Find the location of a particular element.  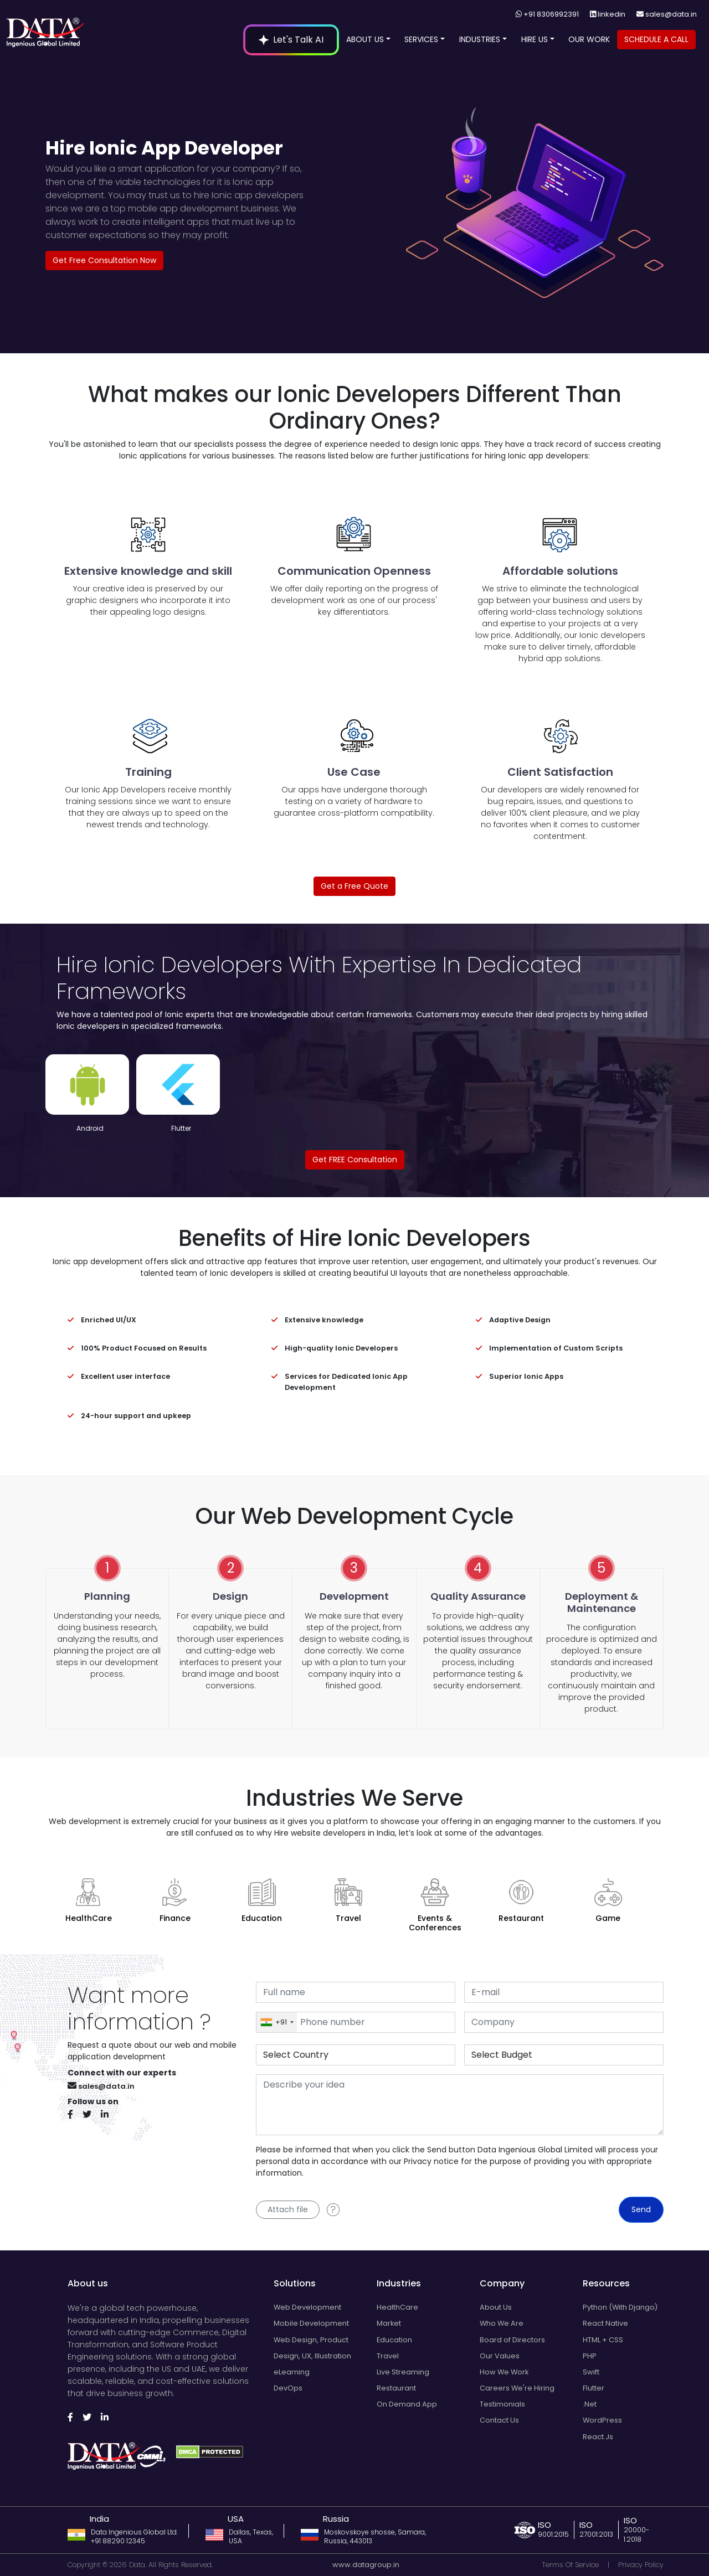

Python (With Django) is located at coordinates (620, 2307).